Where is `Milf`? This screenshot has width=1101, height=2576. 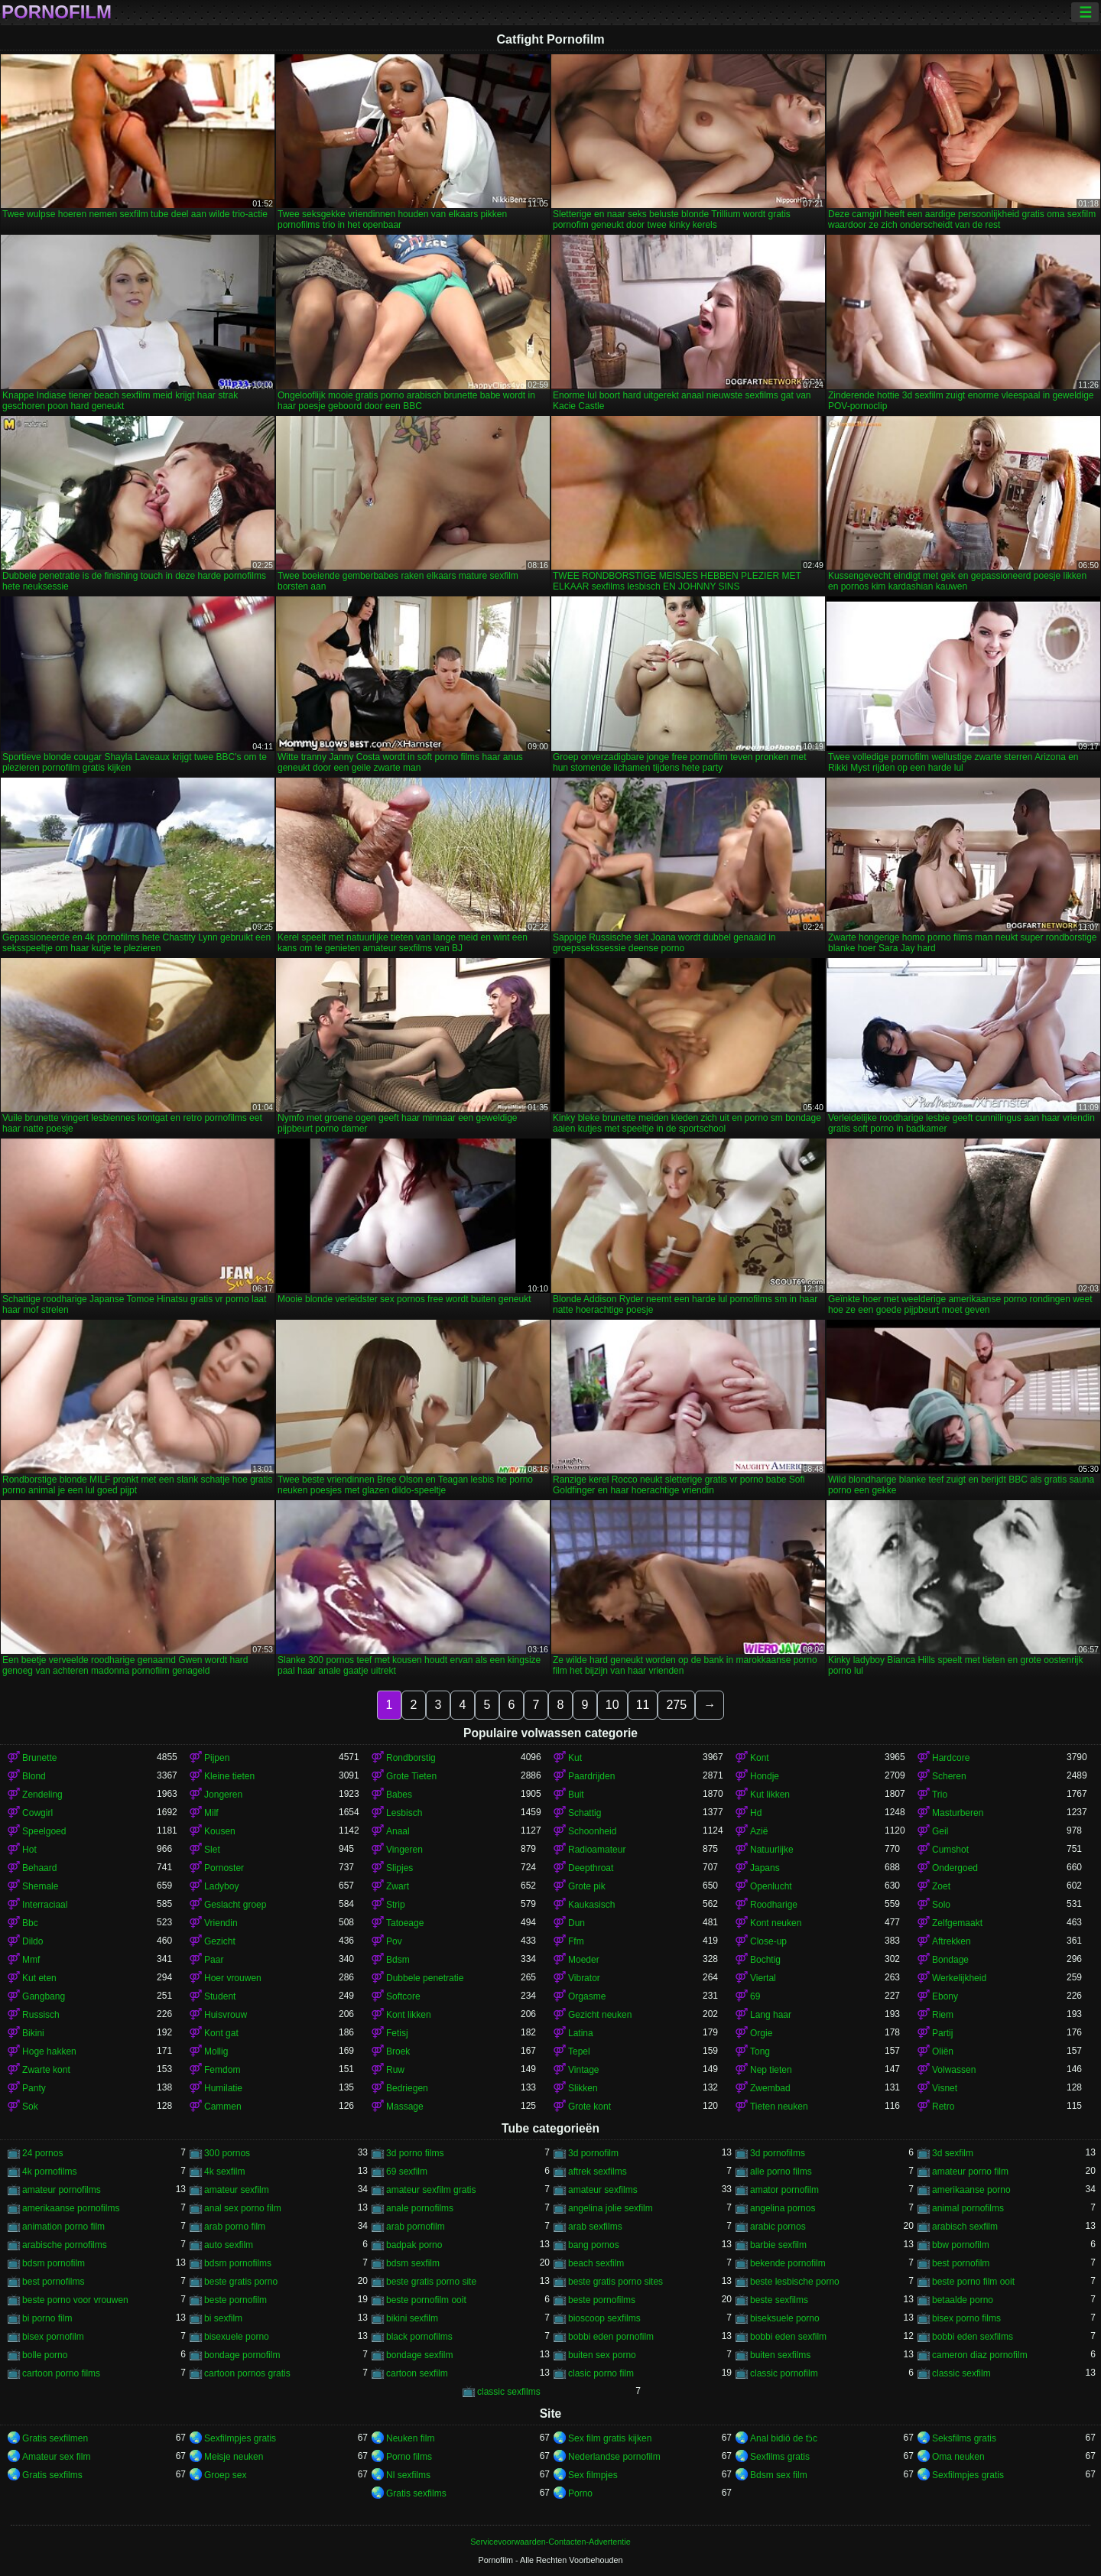 Milf is located at coordinates (211, 1813).